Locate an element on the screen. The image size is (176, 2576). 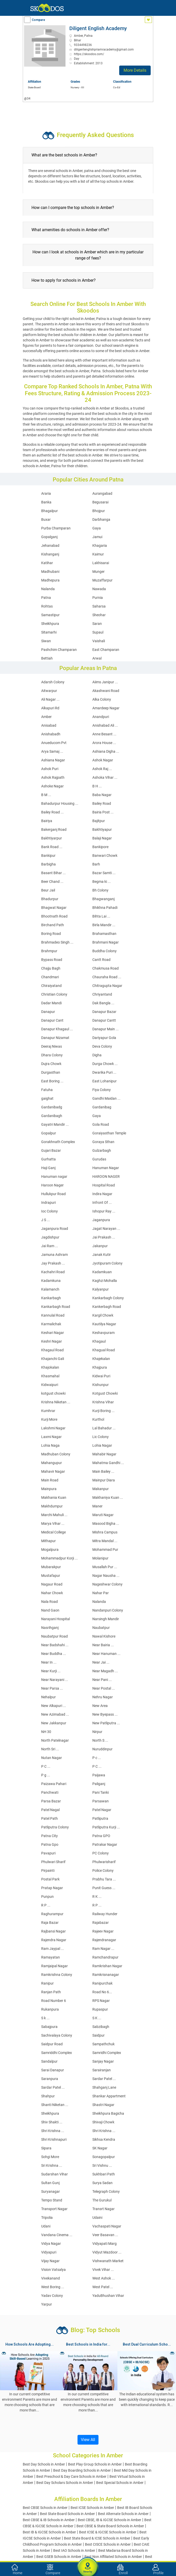
Shanti Niketan ... is located at coordinates (54, 2105).